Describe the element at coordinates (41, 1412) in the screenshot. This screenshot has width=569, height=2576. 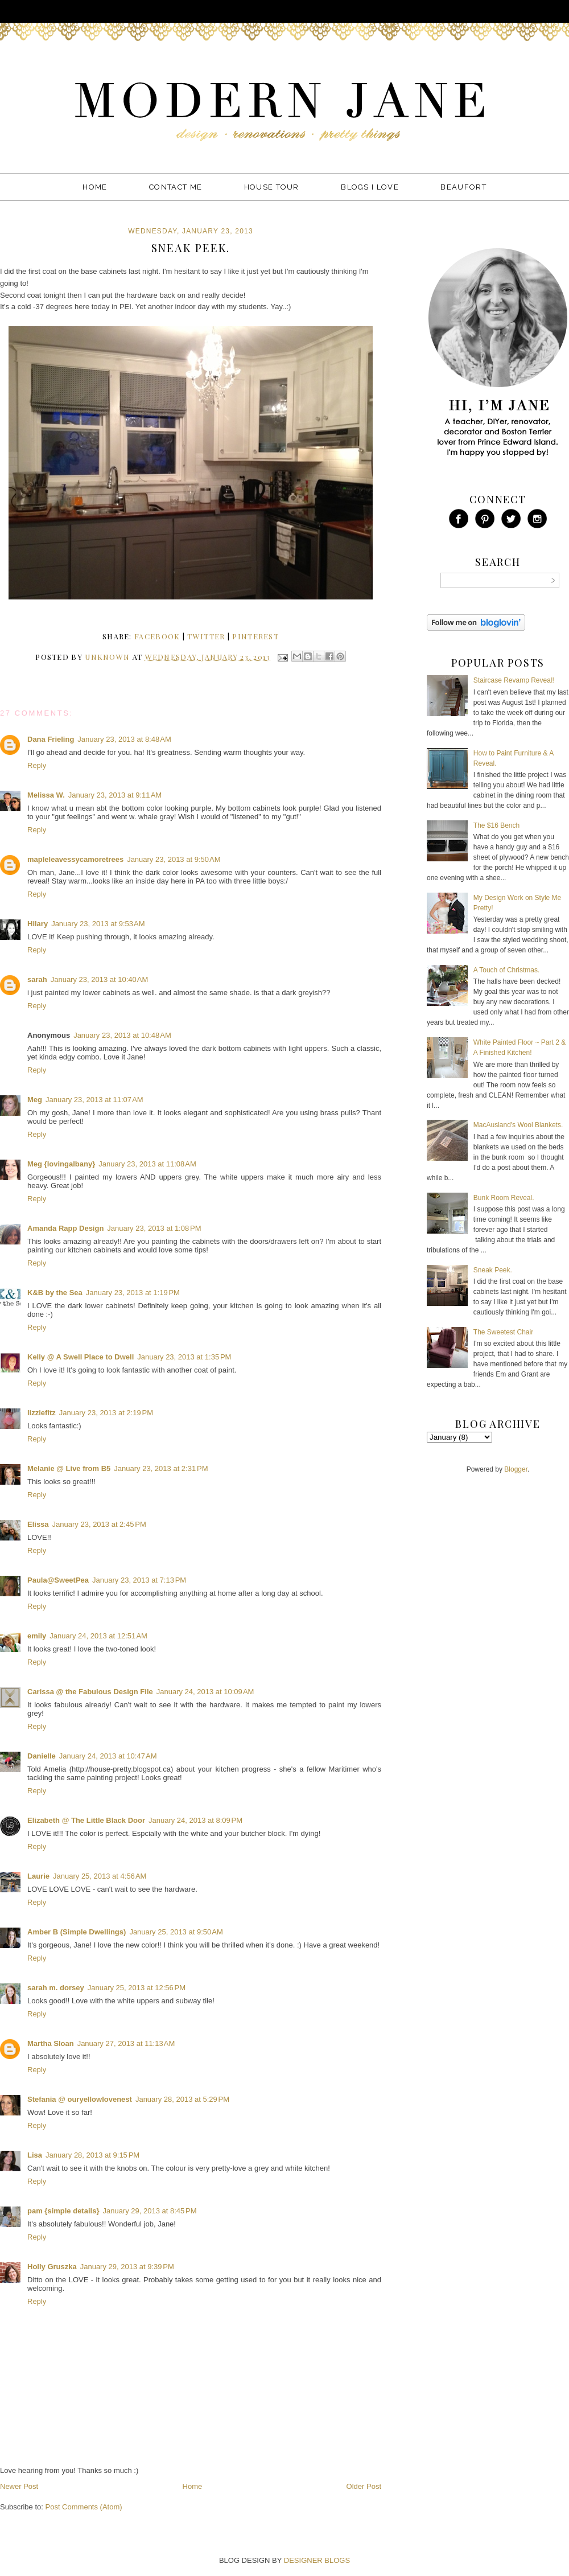
I see `lizziefitz` at that location.